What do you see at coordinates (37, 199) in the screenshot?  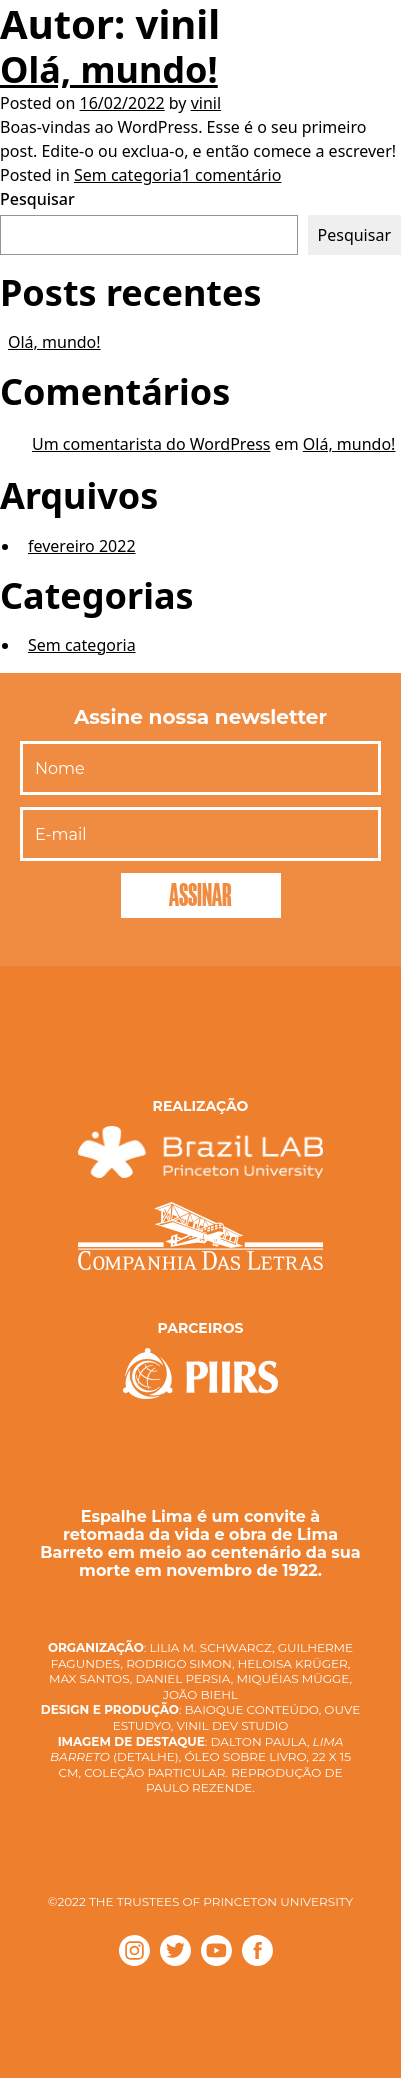 I see `Pesquisar` at bounding box center [37, 199].